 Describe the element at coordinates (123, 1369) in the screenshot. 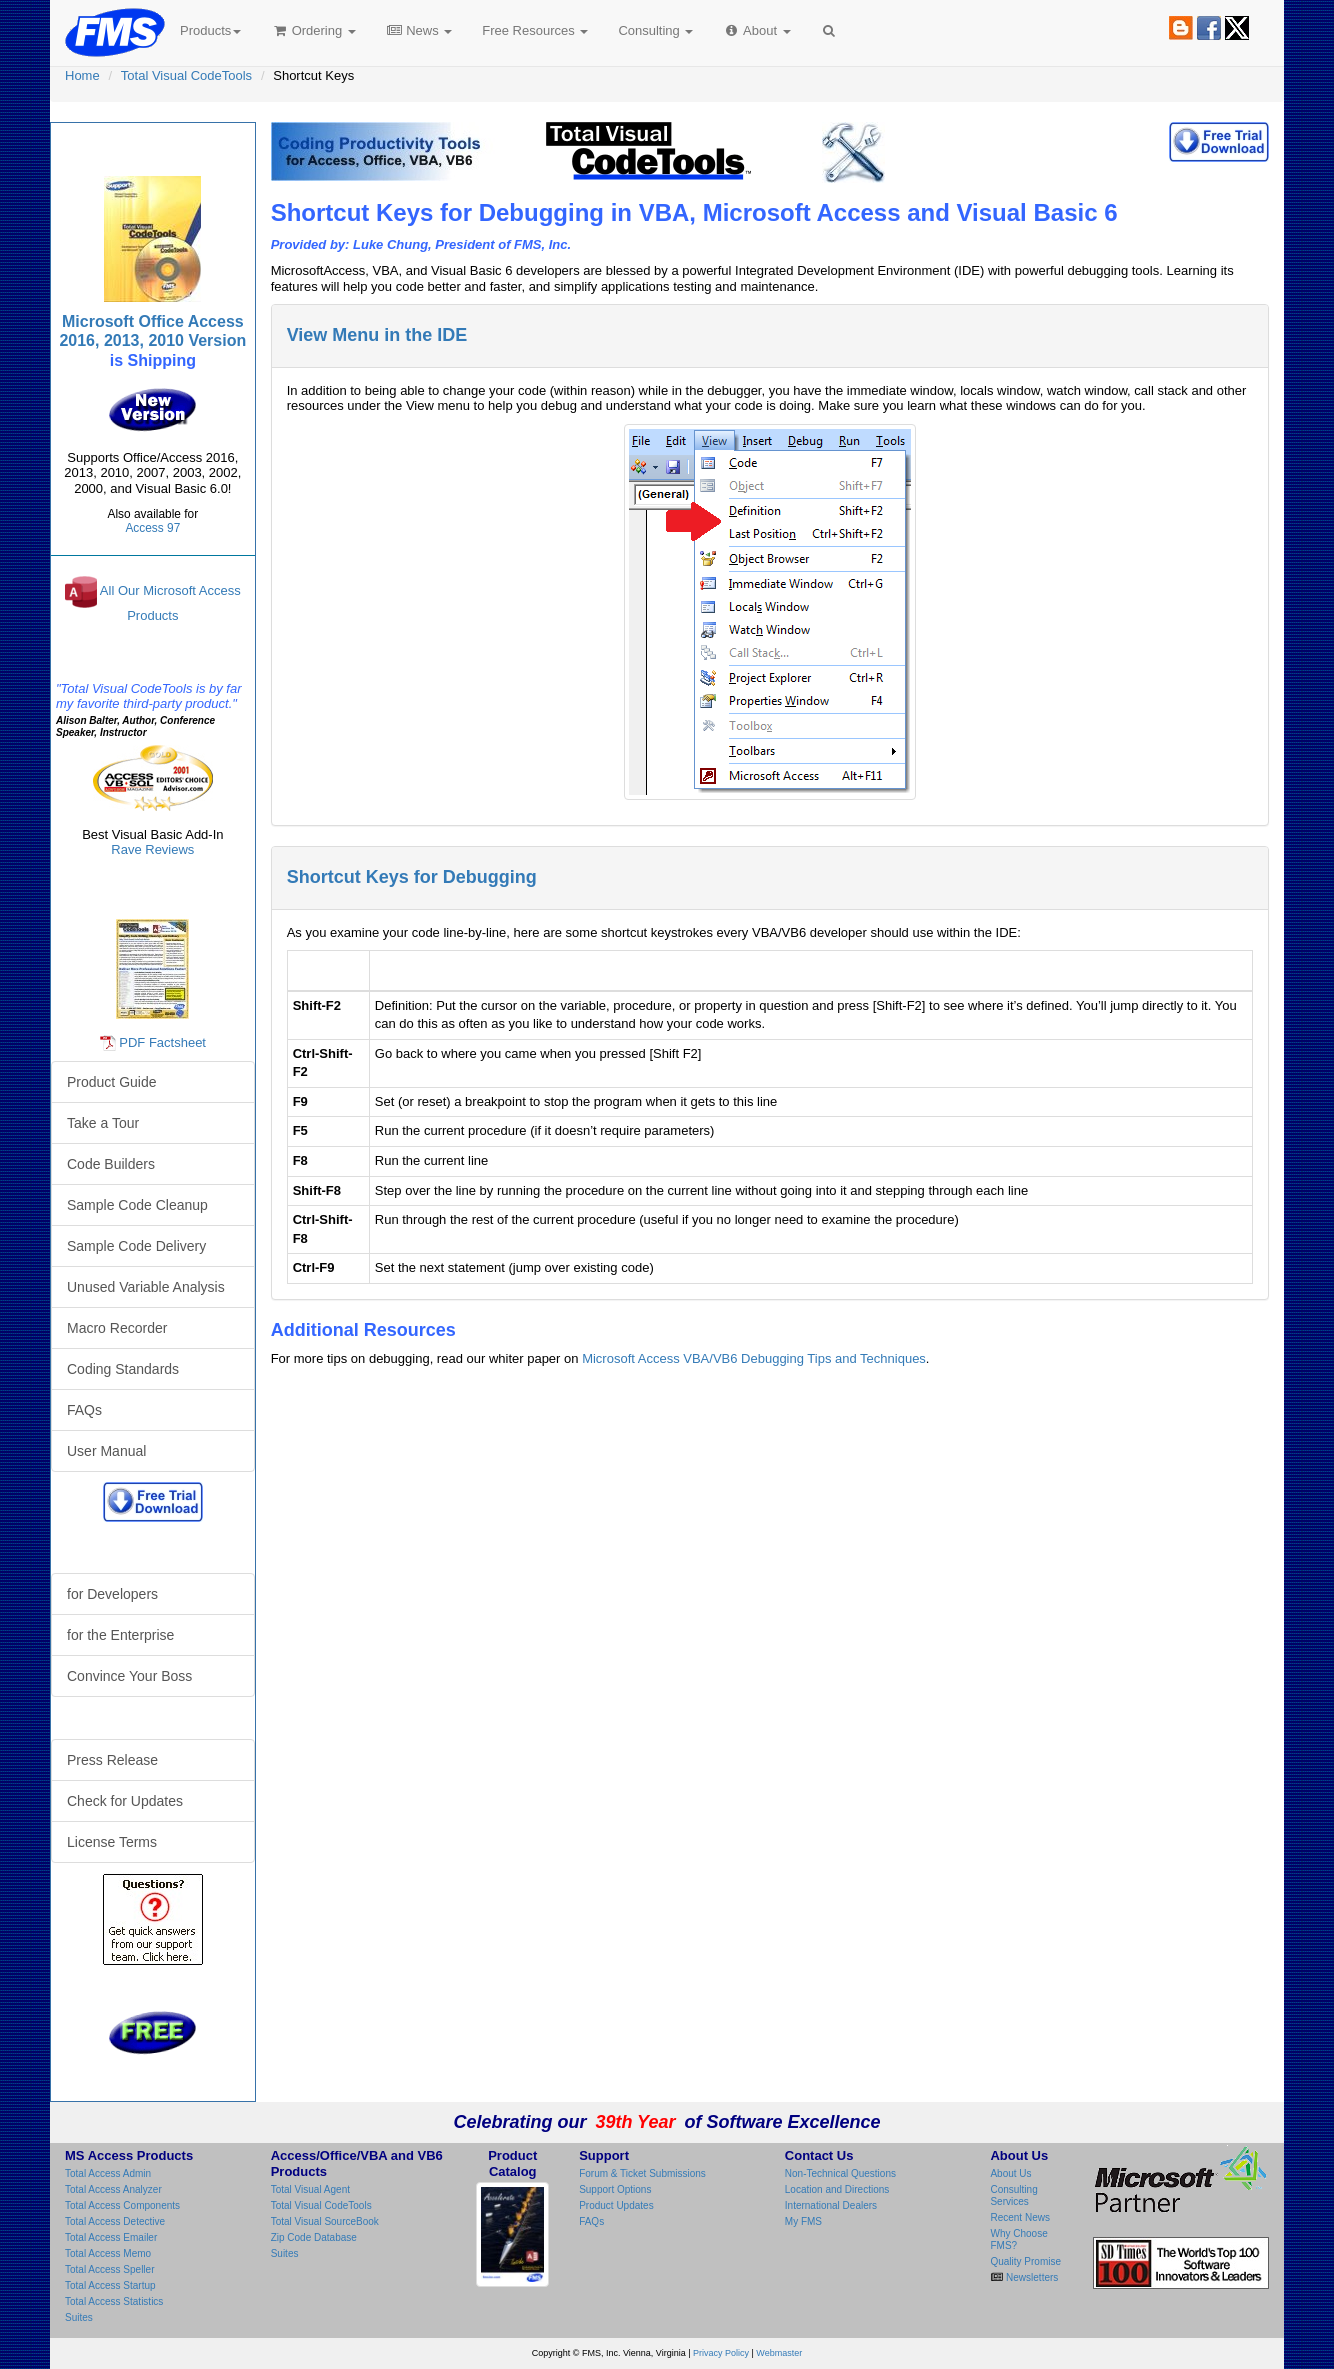

I see `Coding Standards` at that location.